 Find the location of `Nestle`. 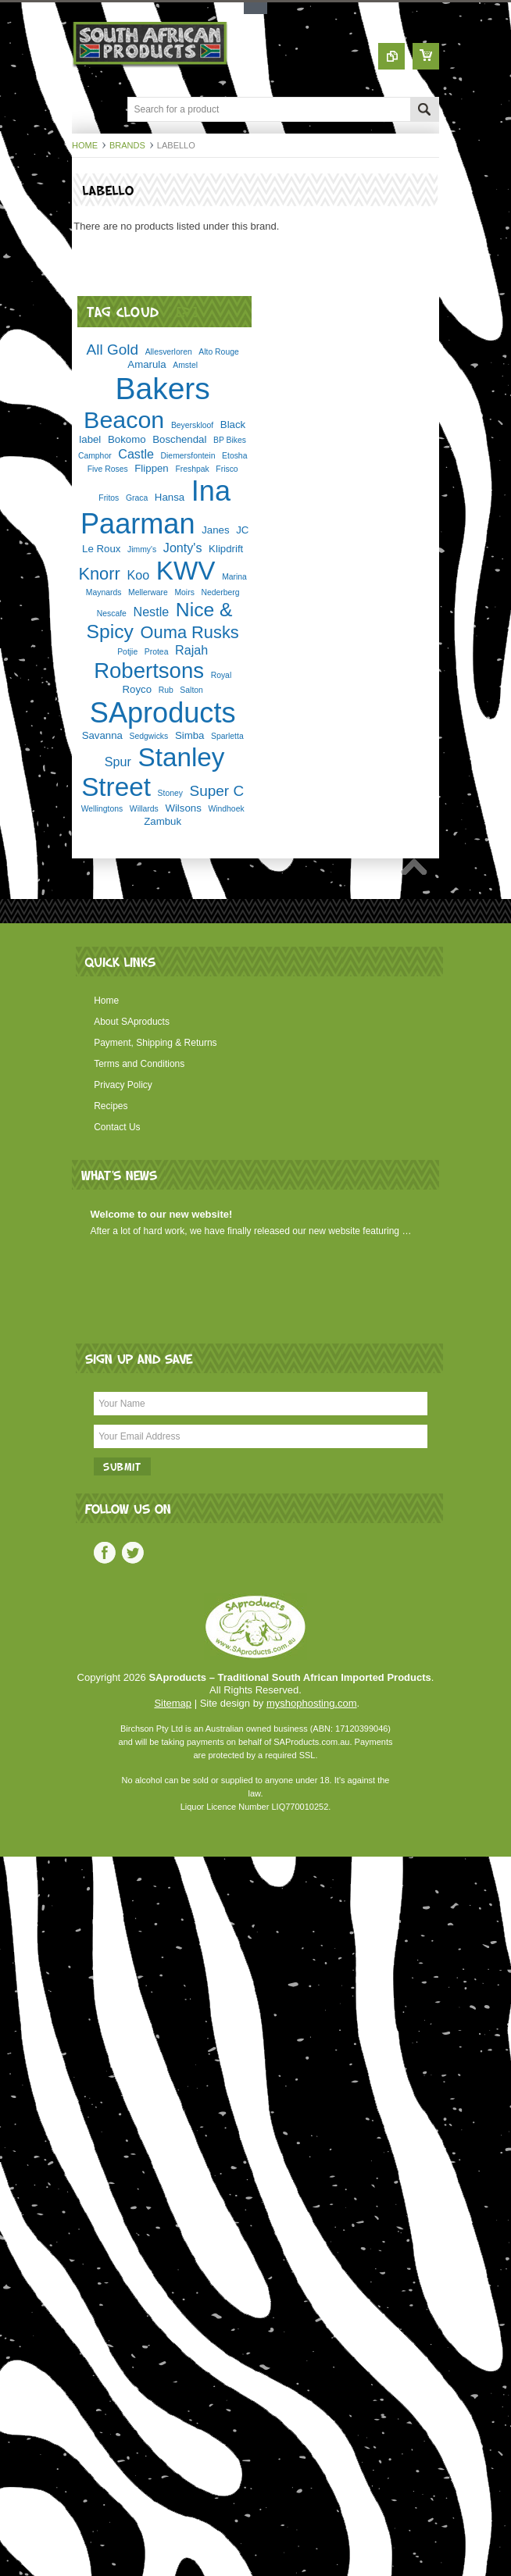

Nestle is located at coordinates (152, 612).